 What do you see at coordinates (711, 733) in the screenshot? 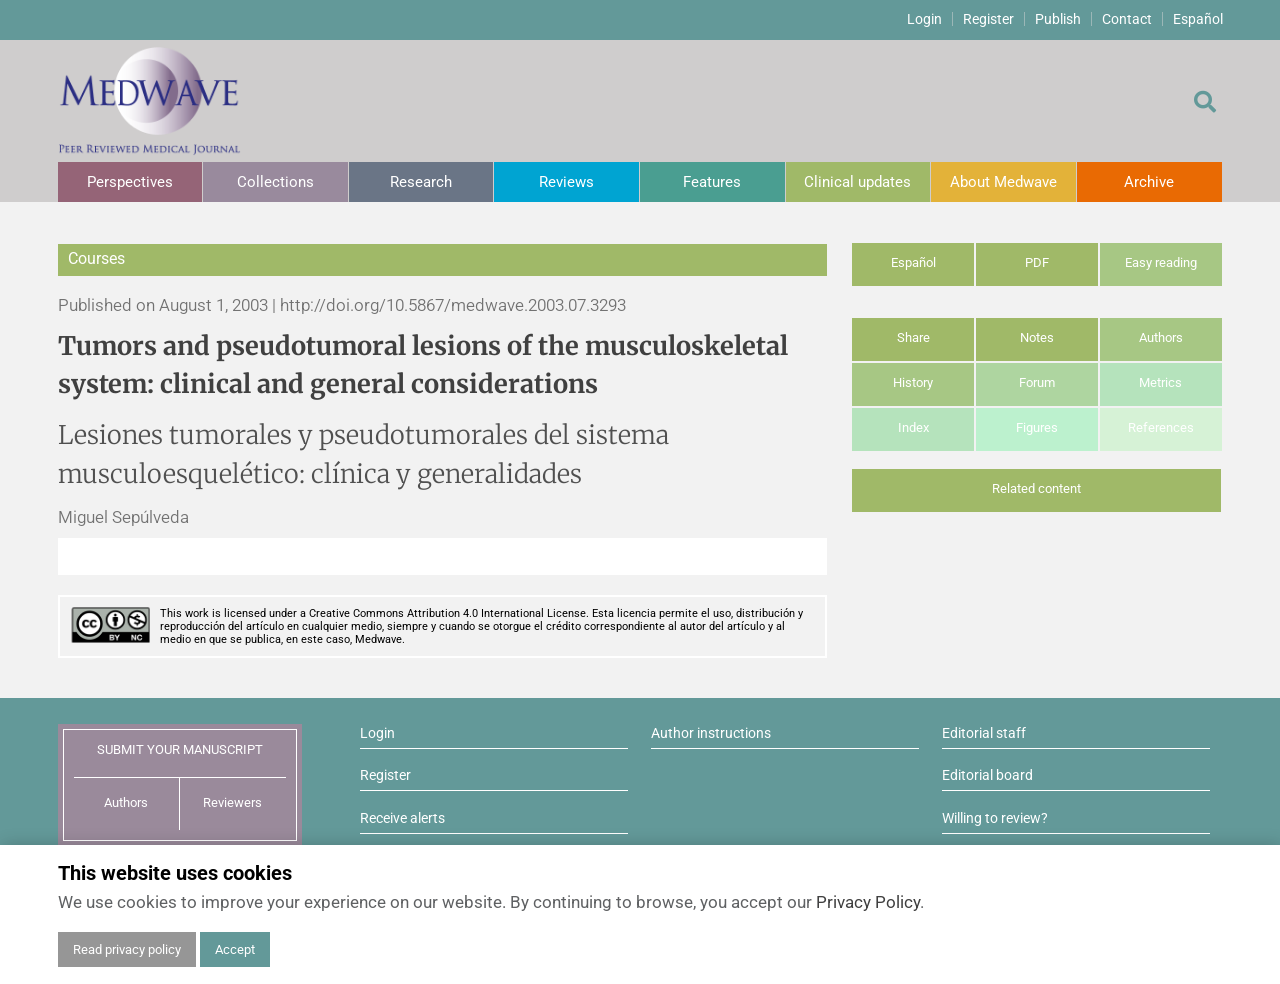
I see `Author instructions` at bounding box center [711, 733].